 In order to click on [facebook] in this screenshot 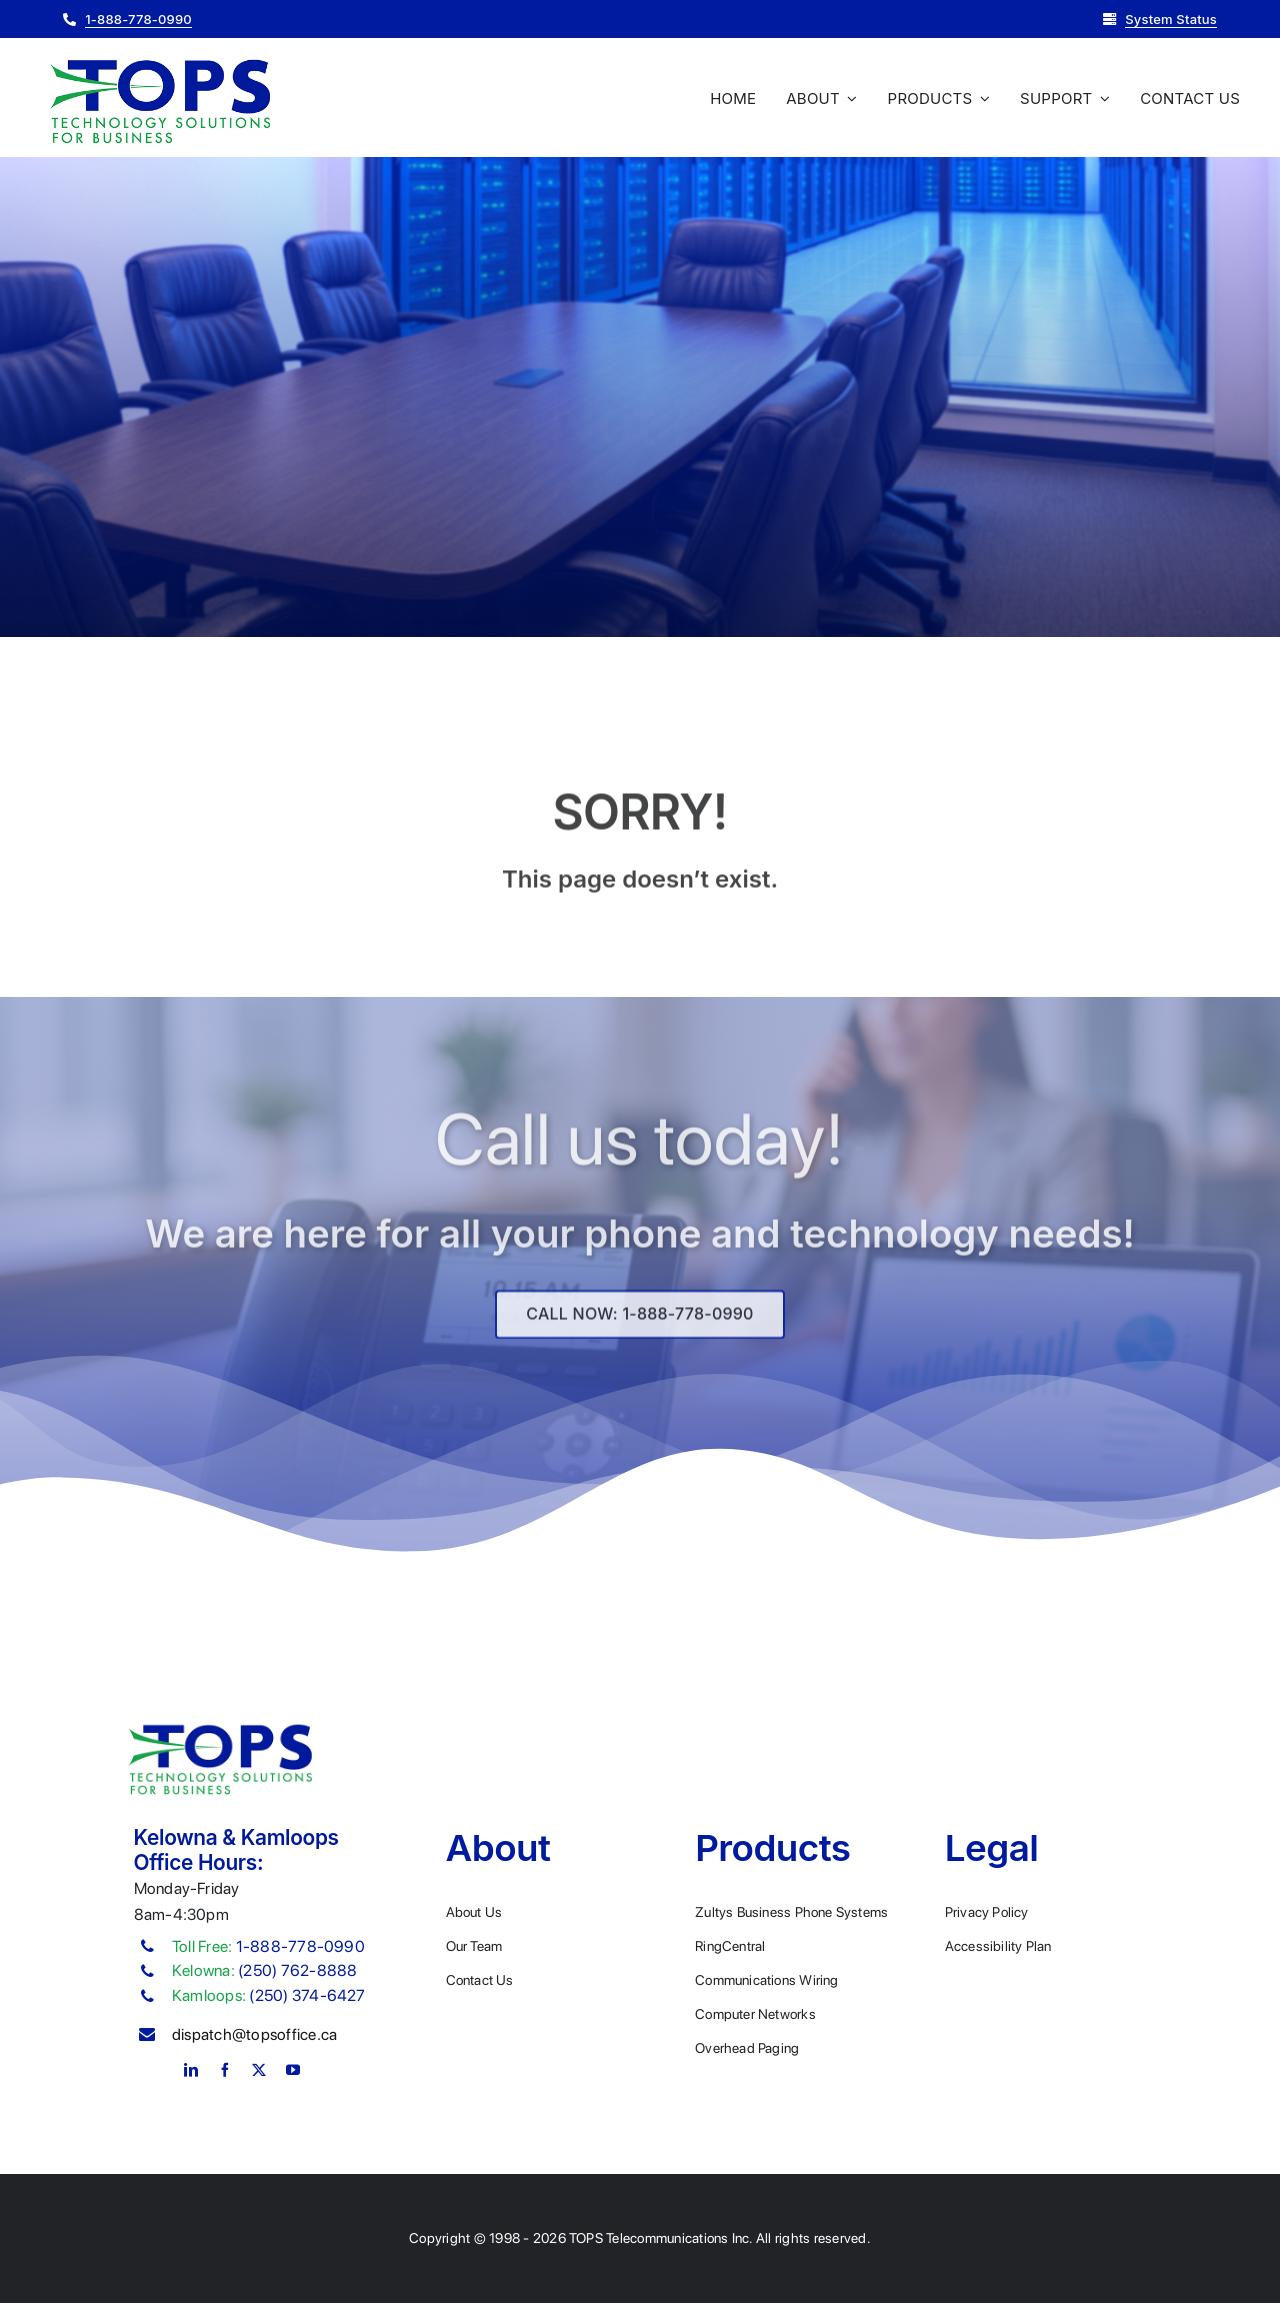, I will do `click(225, 2070)`.